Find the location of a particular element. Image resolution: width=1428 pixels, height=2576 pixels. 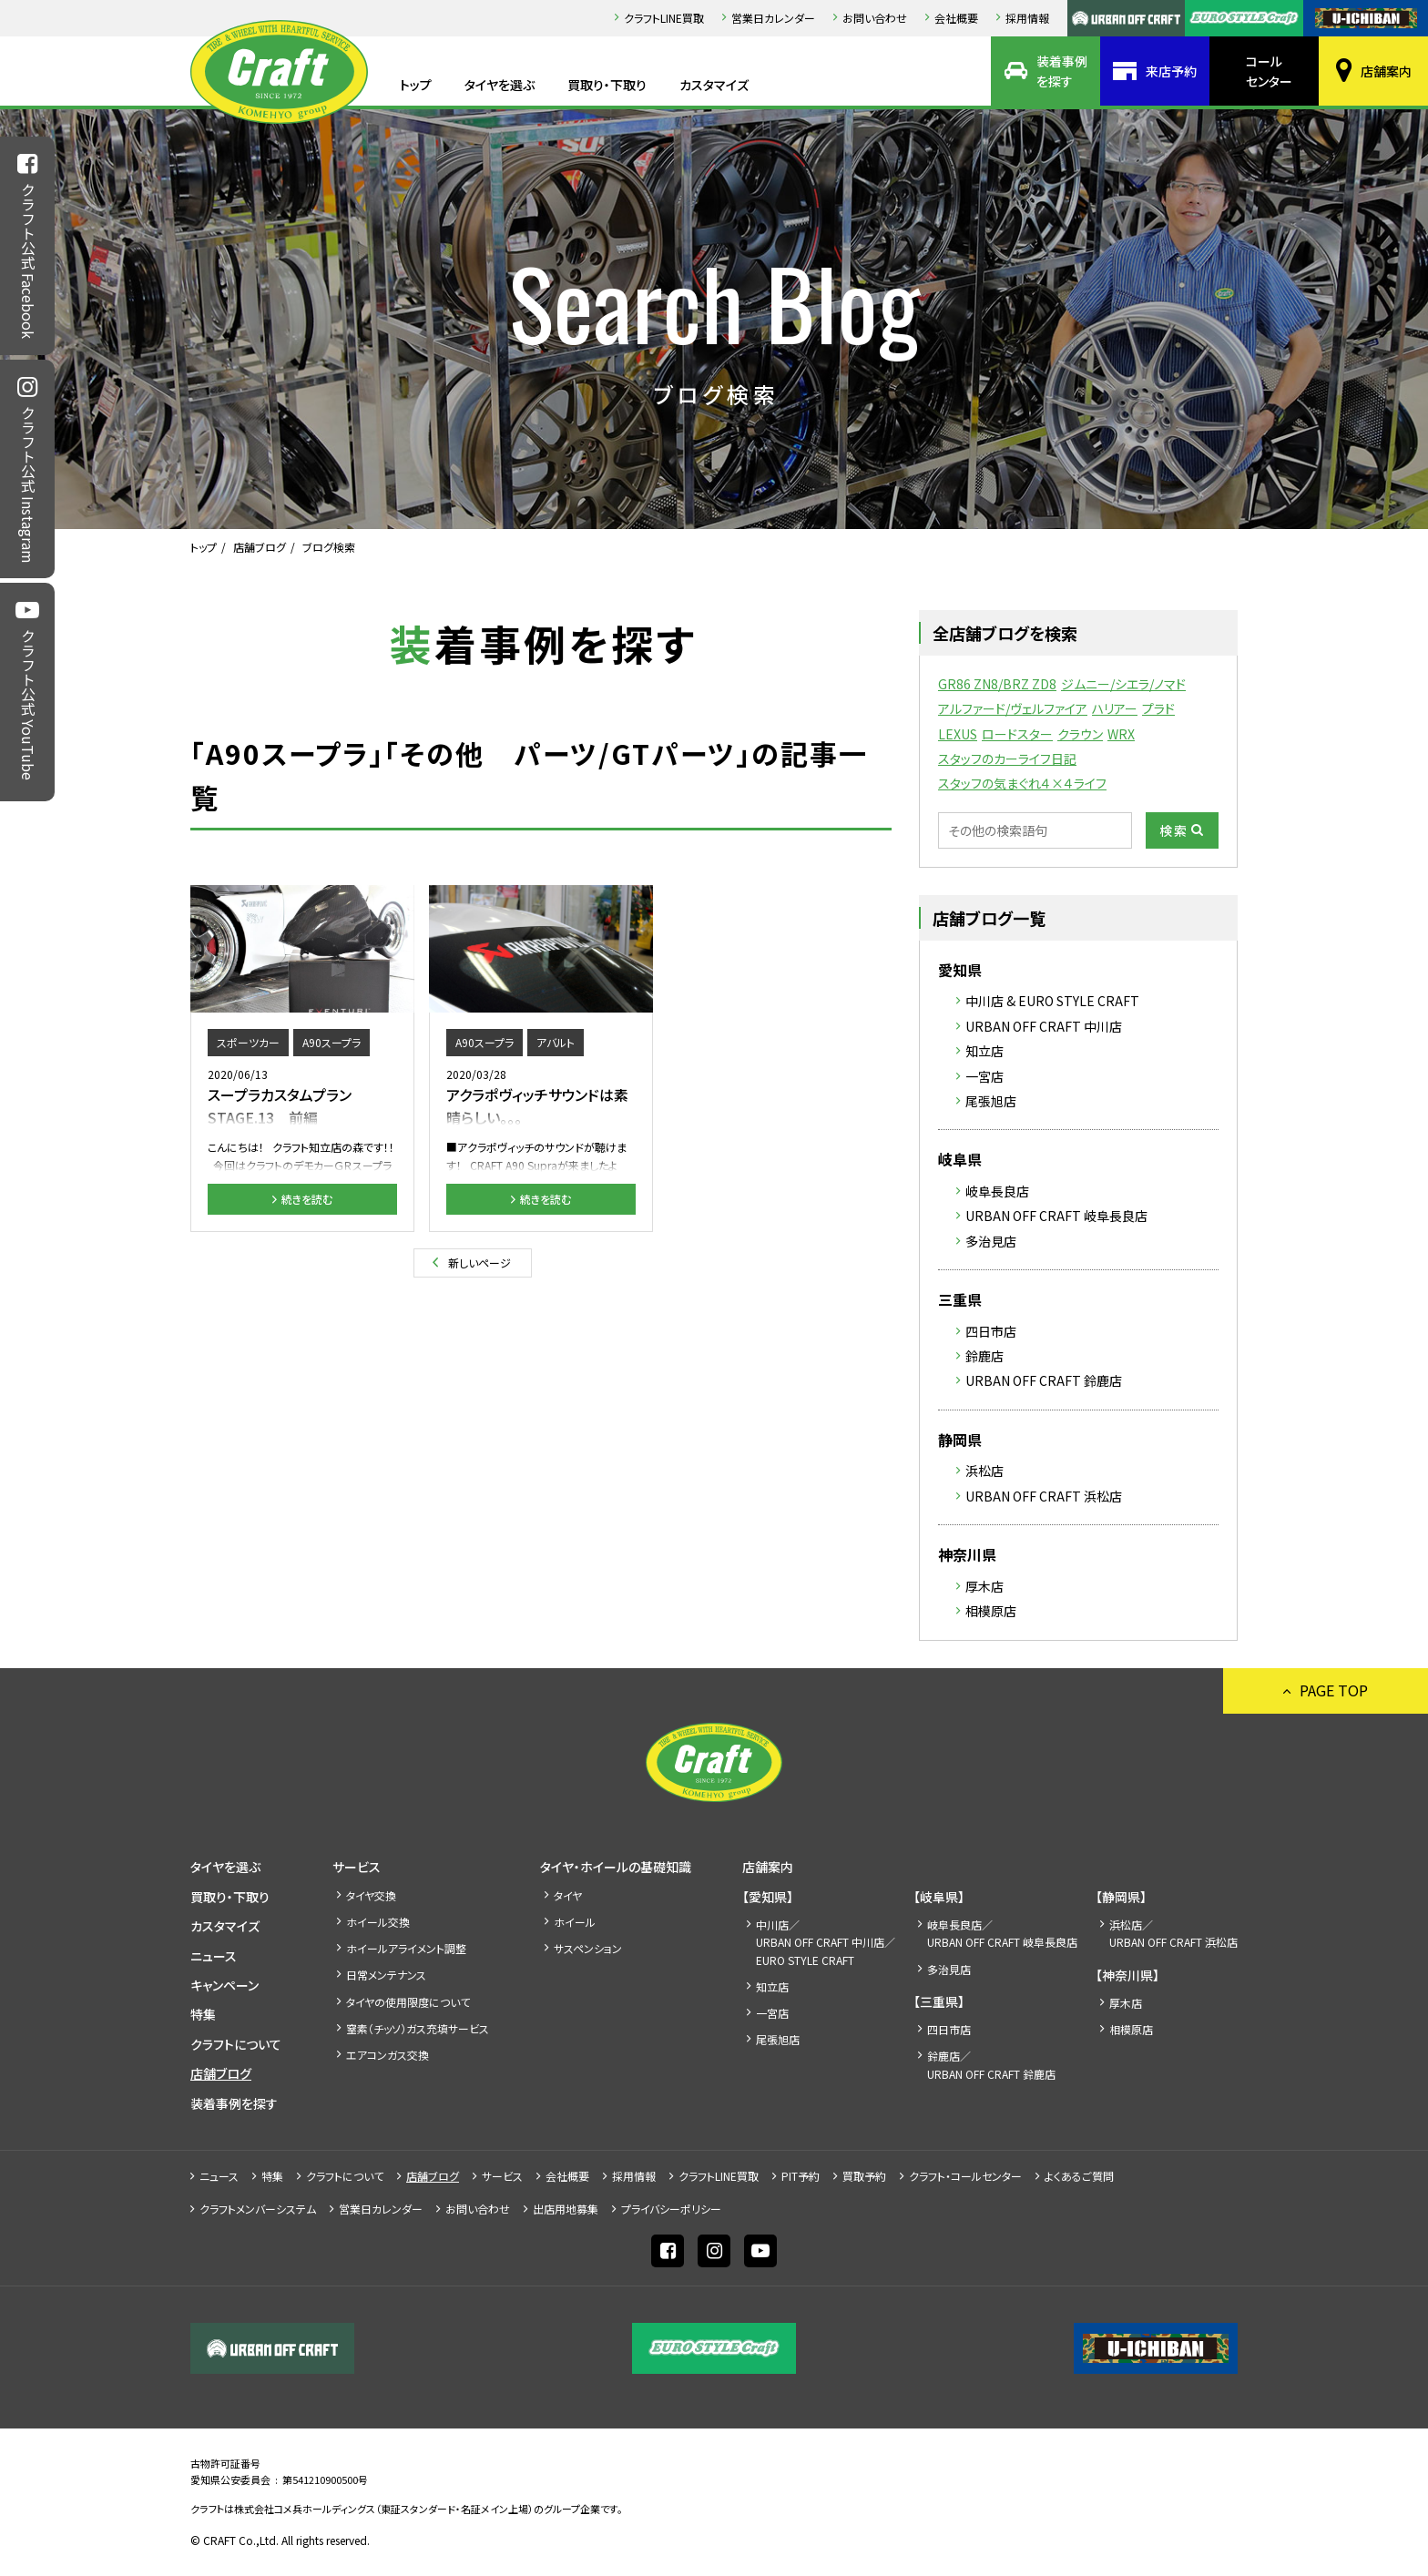

多治見店 is located at coordinates (990, 1241).